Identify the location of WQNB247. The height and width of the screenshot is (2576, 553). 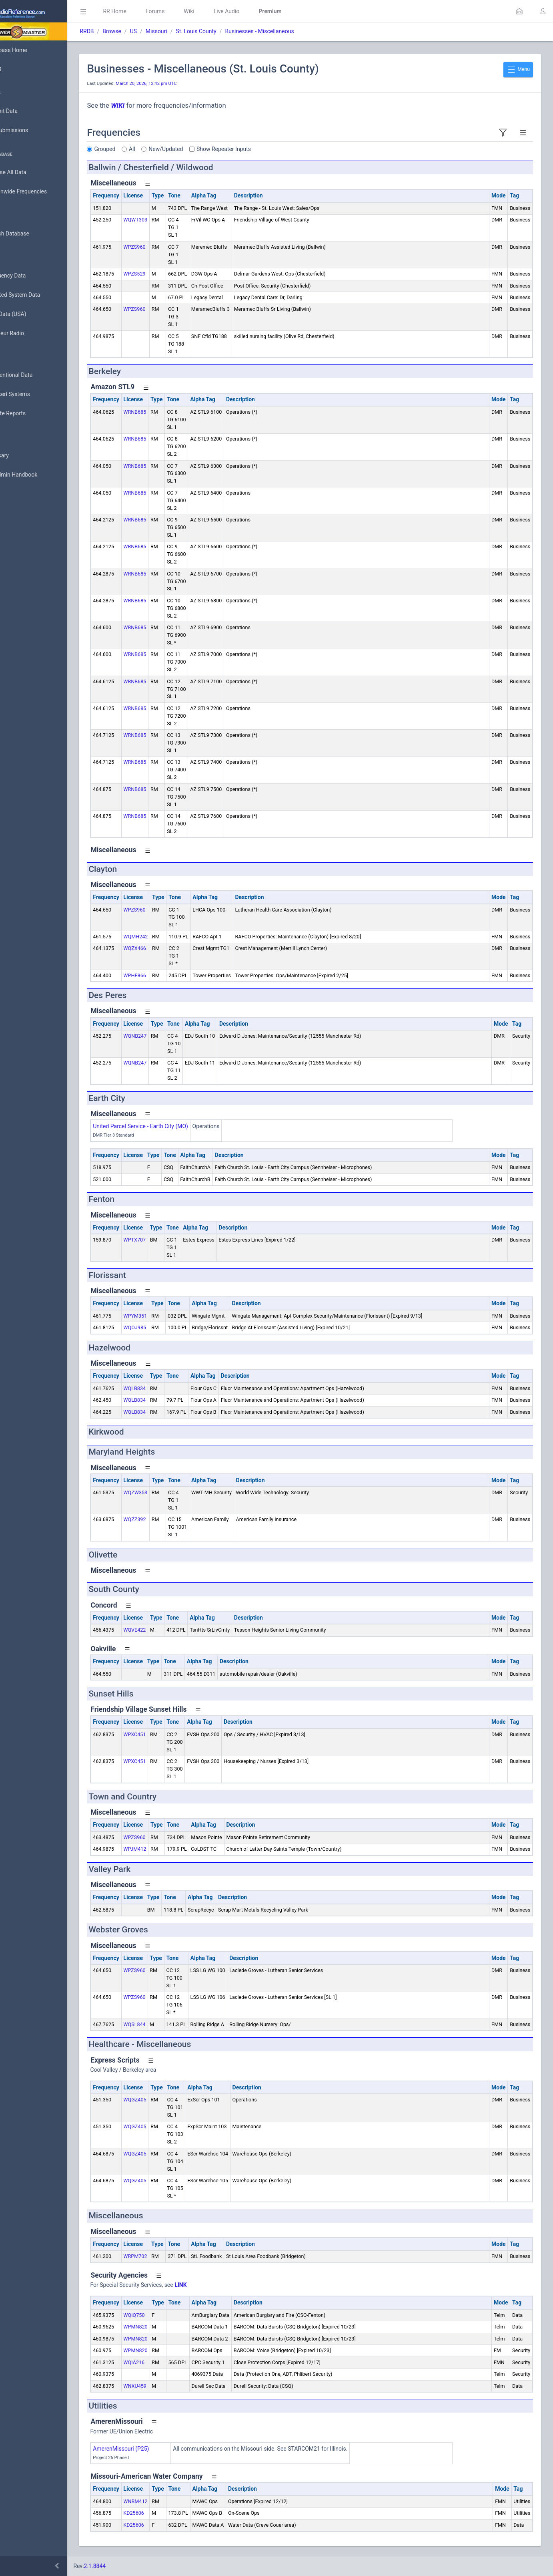
(170, 1036).